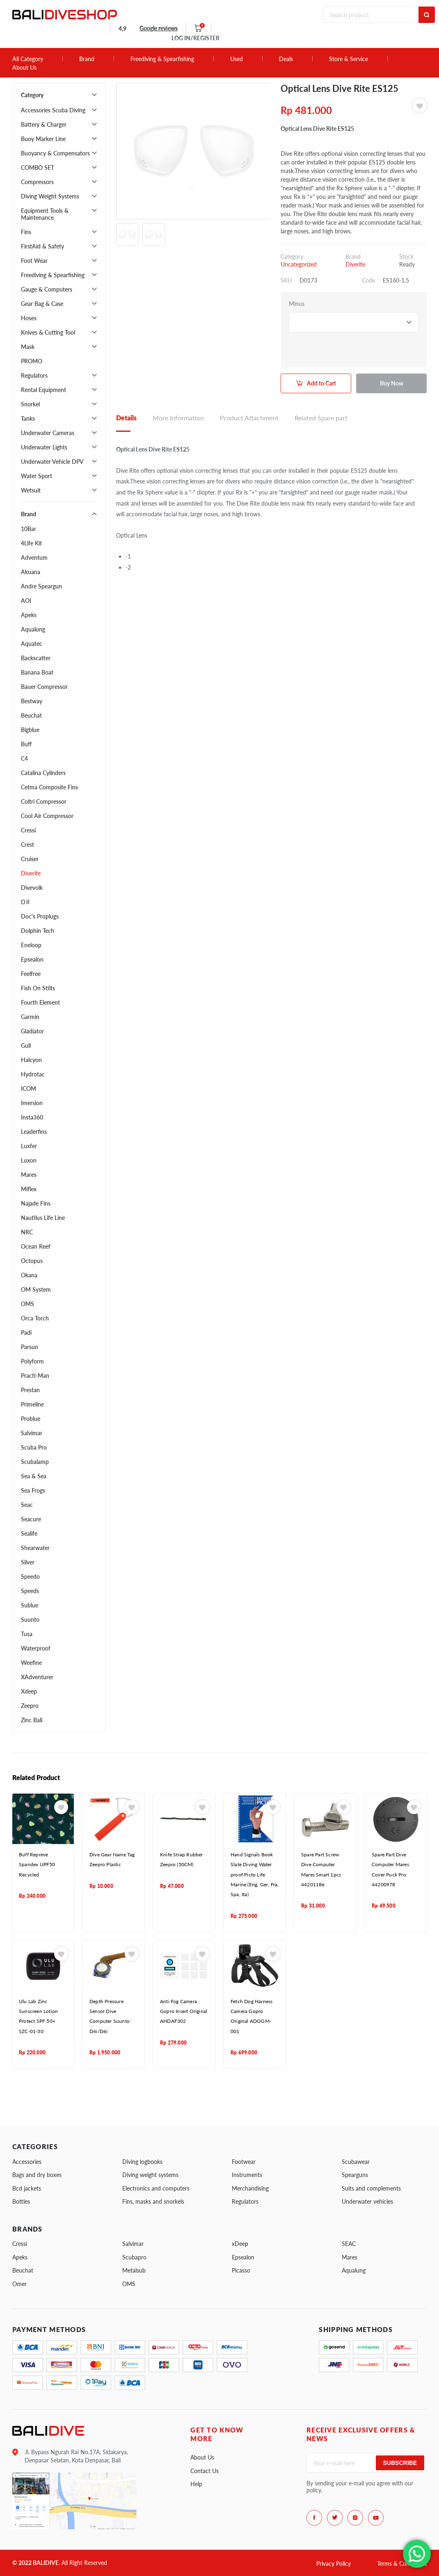  What do you see at coordinates (41, 586) in the screenshot?
I see `Andre Speargun` at bounding box center [41, 586].